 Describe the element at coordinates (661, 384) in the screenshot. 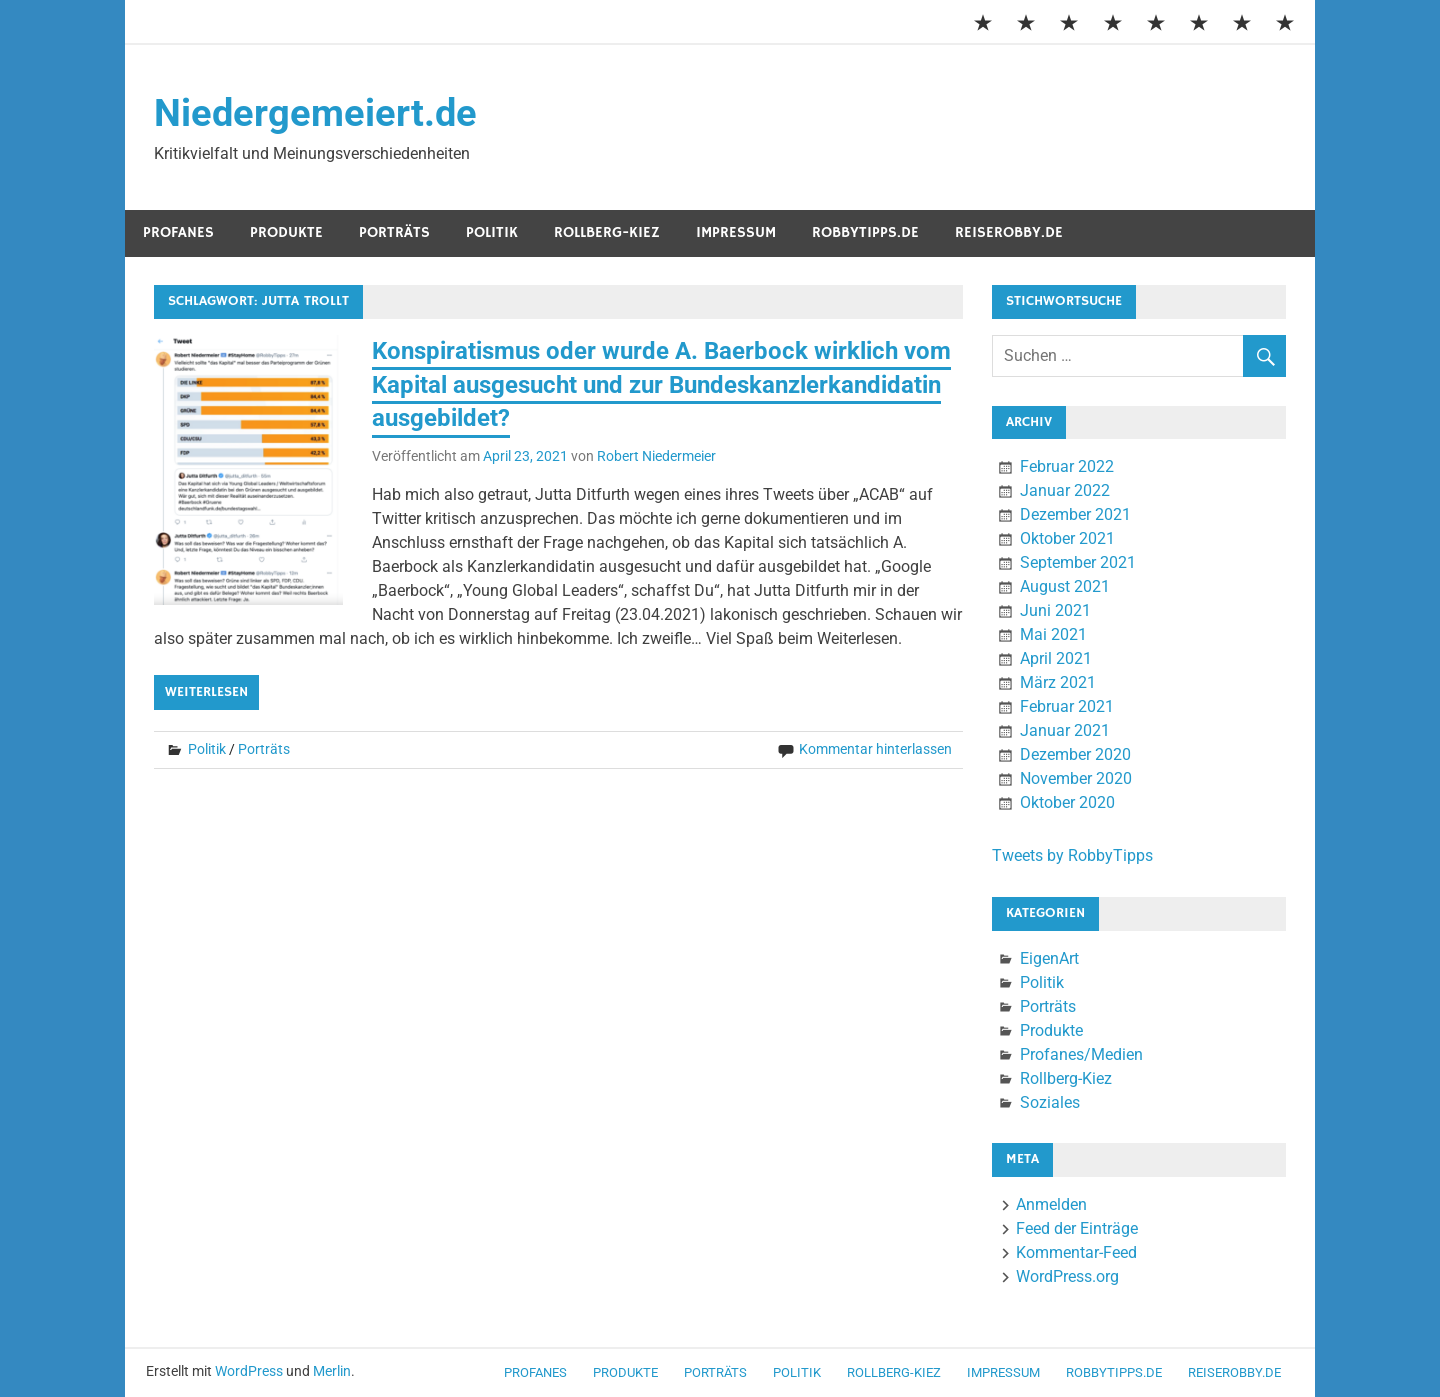

I see `Konspiratismus oder wurde A. Baerbock wirklich vom Kapital ausgesucht und zur Bundeskanzlerkandidatin ausgebildet?` at that location.